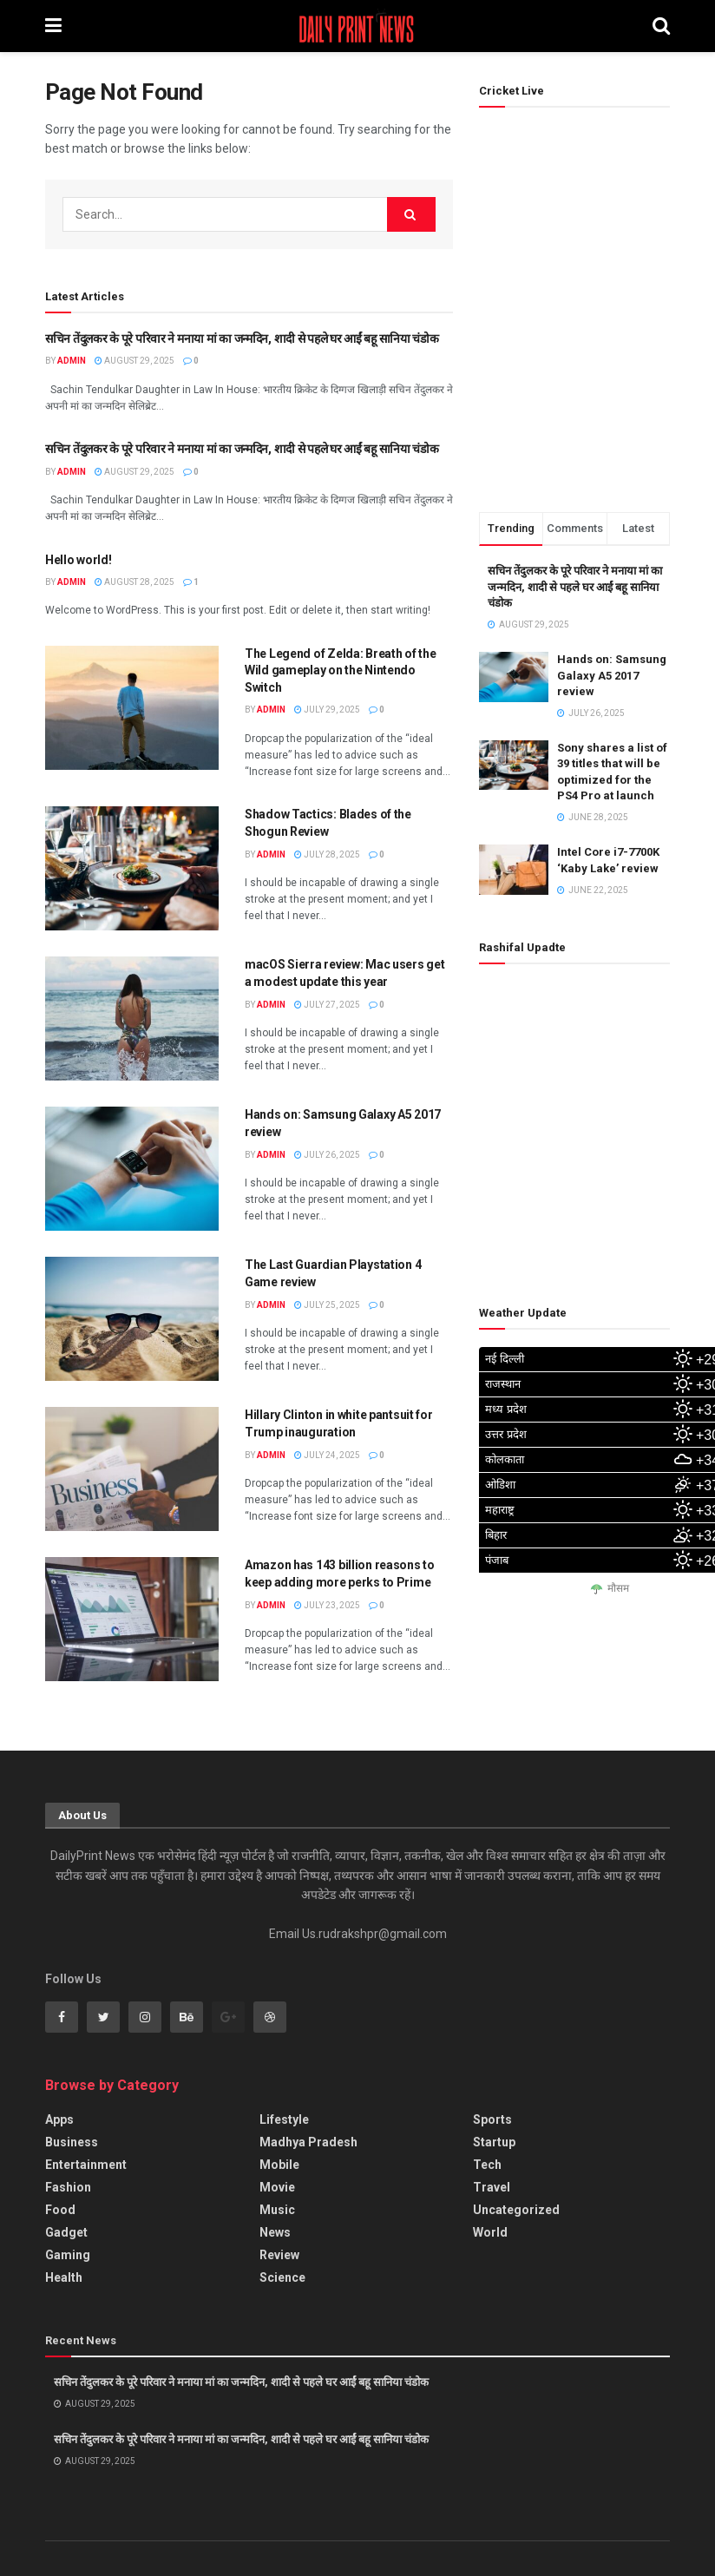  Describe the element at coordinates (67, 2255) in the screenshot. I see `Gaming` at that location.